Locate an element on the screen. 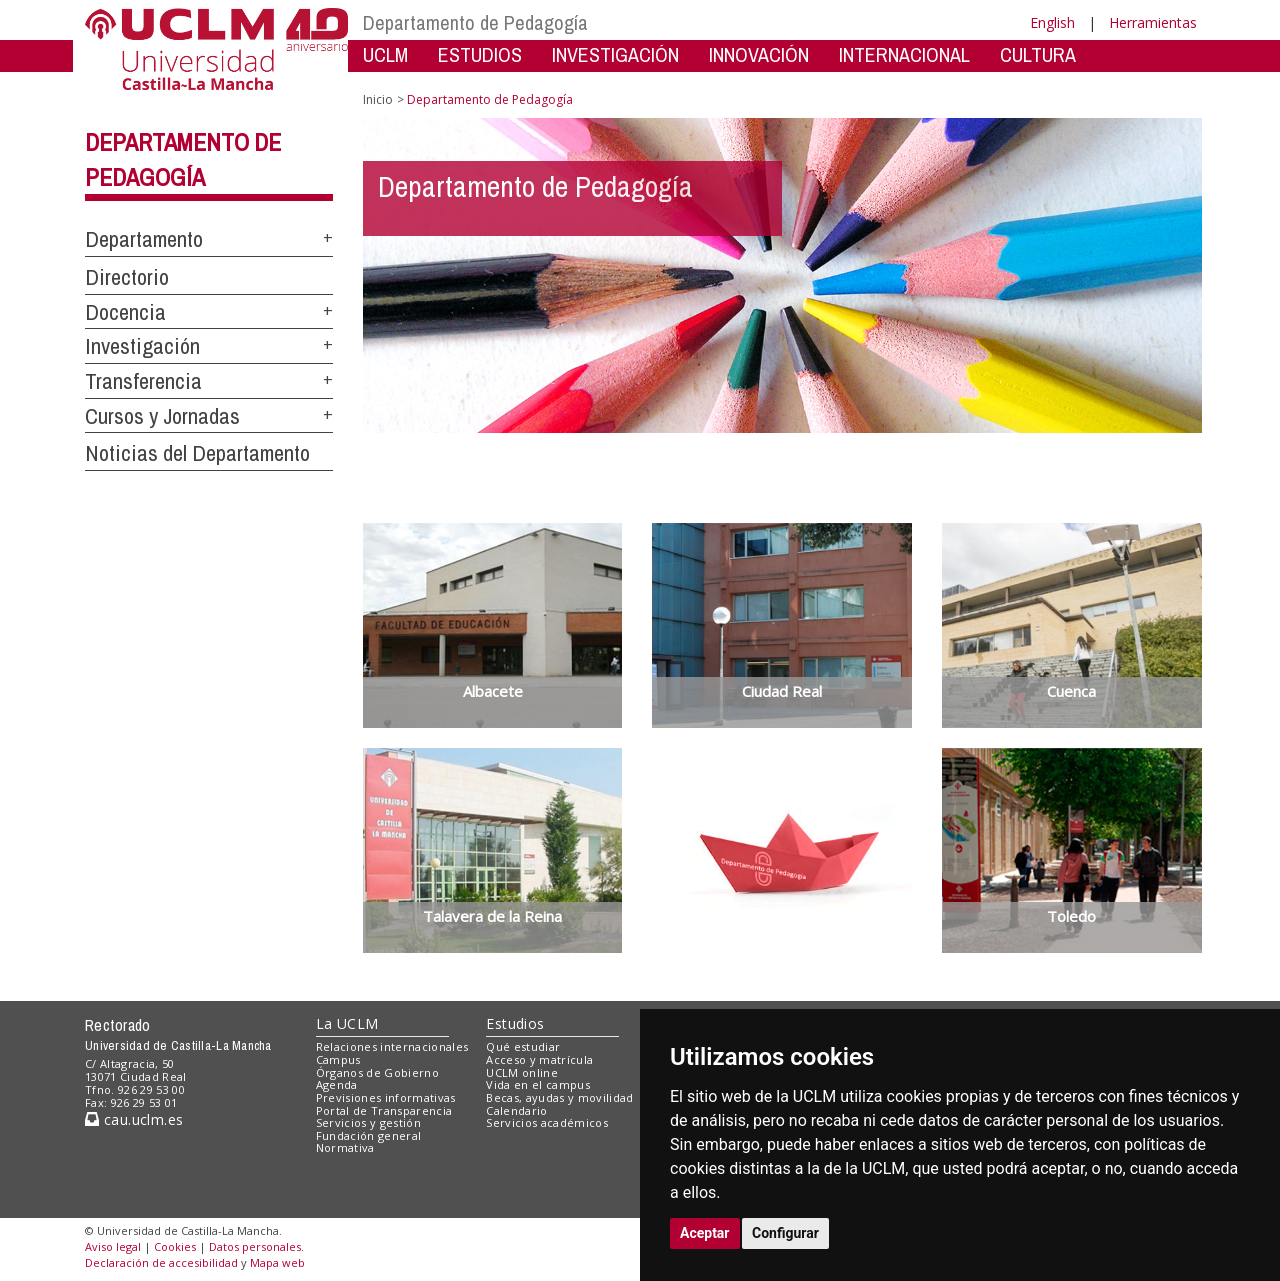 The image size is (1280, 1281). Departamento de Pedagogía is located at coordinates (475, 22).